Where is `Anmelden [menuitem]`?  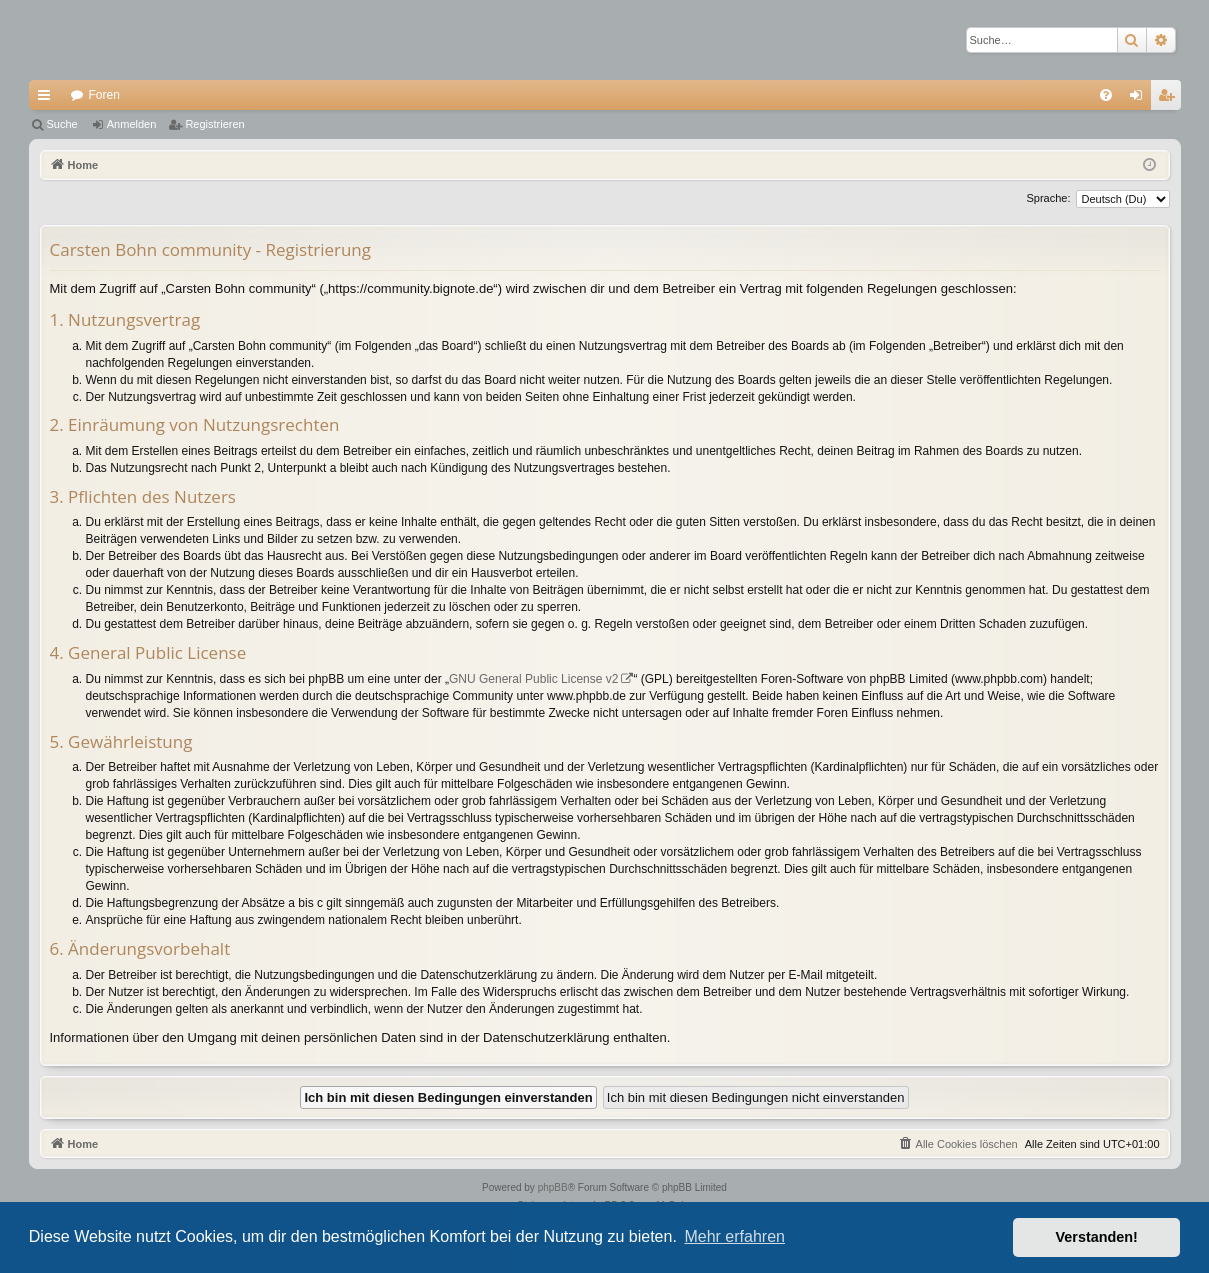 Anmelden [menuitem] is located at coordinates (1139, 99).